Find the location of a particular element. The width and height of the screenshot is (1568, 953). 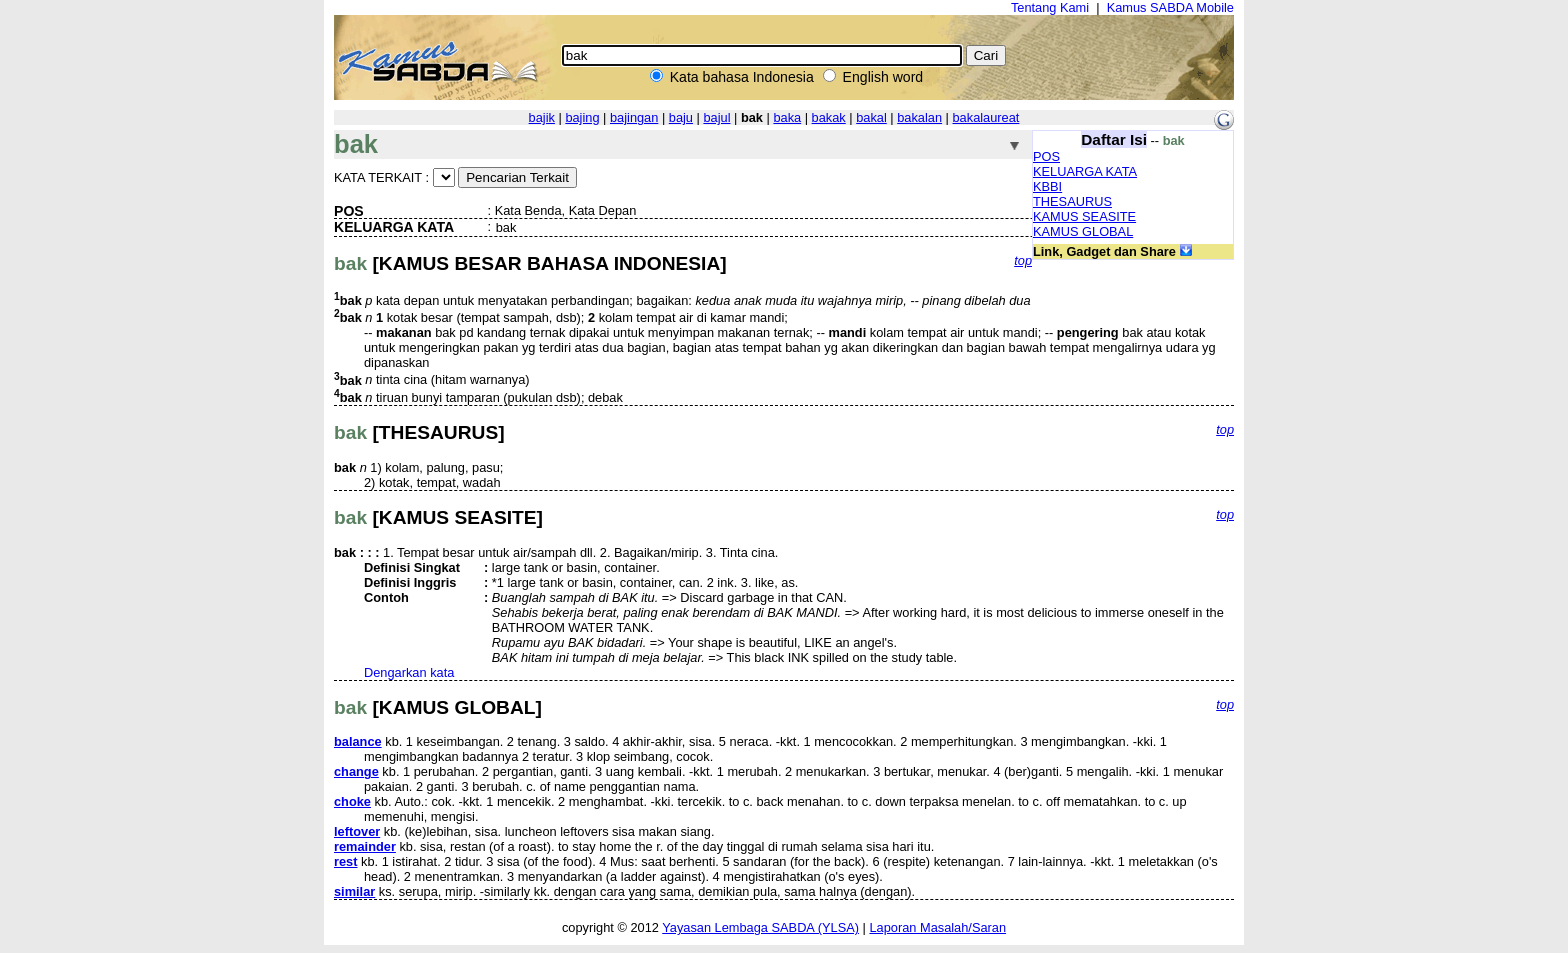

bajing is located at coordinates (582, 117).